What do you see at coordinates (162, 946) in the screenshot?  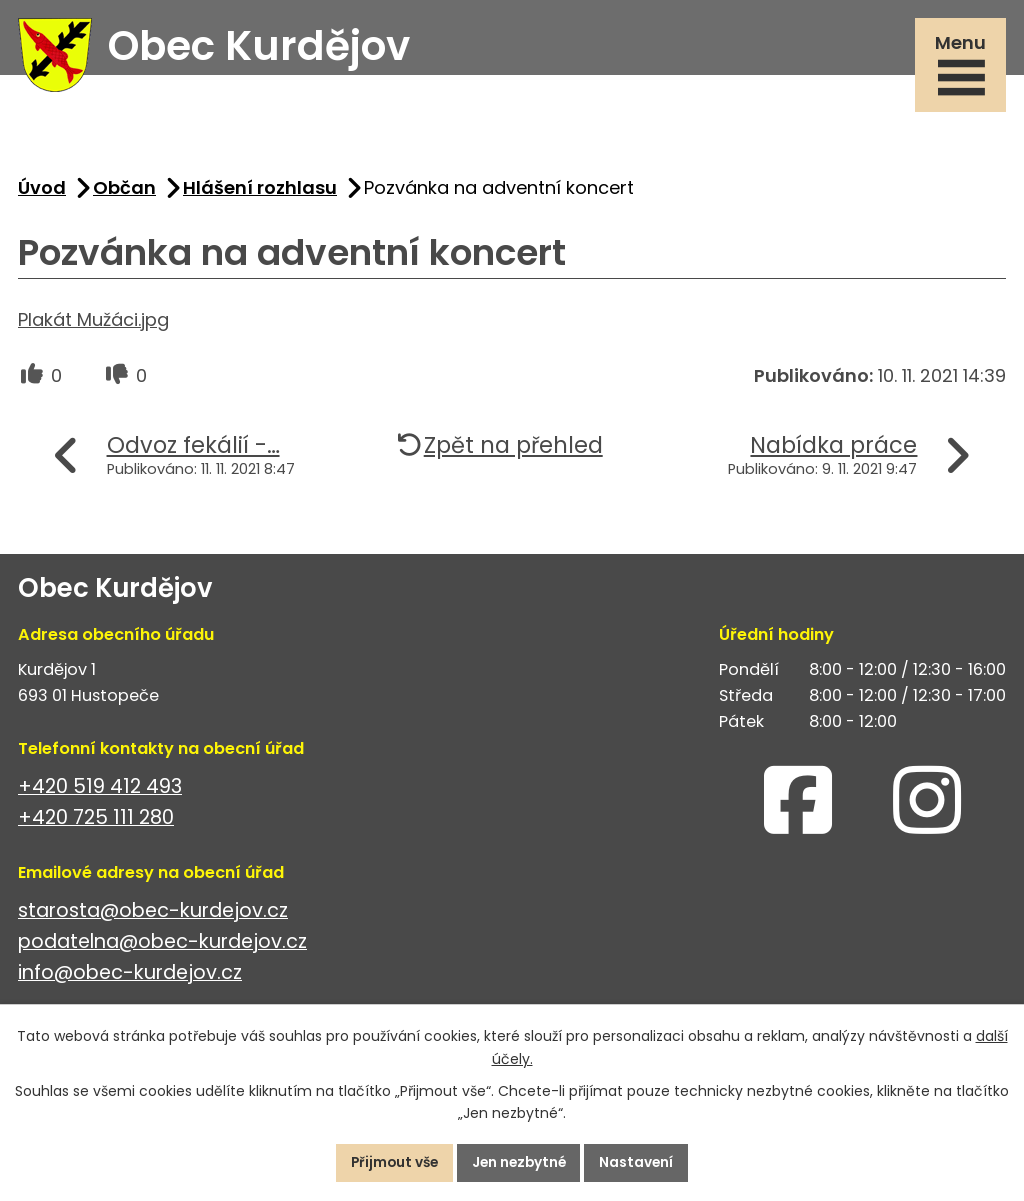 I see `podatelna@obec-kurdejov.cz` at bounding box center [162, 946].